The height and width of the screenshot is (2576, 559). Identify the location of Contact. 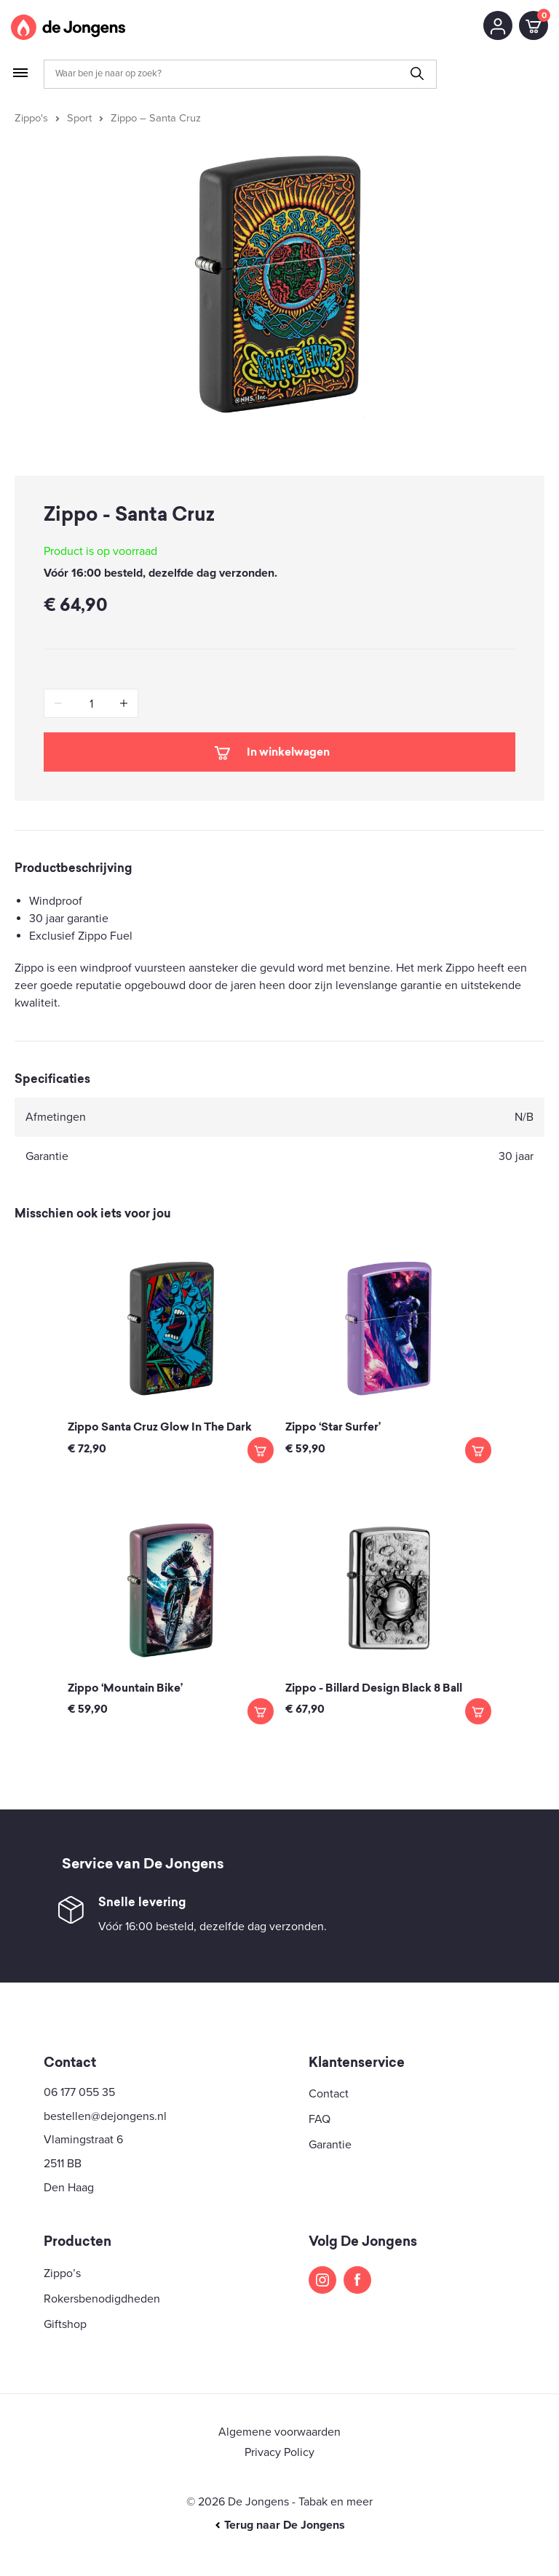
(329, 2094).